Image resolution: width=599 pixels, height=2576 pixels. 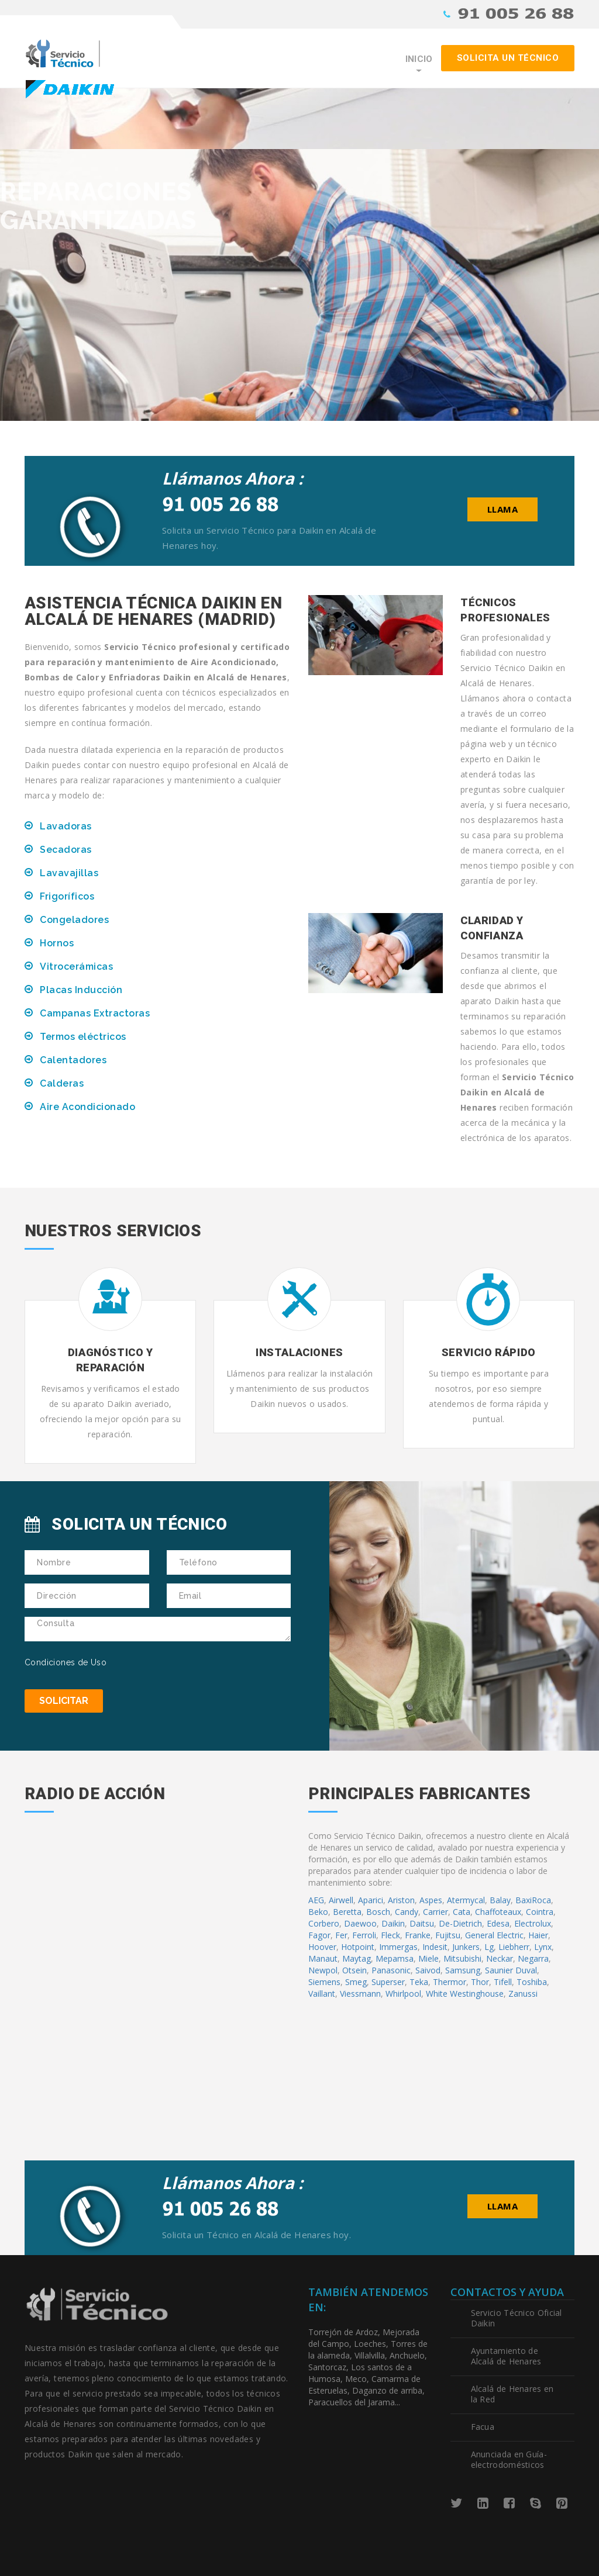 What do you see at coordinates (503, 1981) in the screenshot?
I see `Tifell` at bounding box center [503, 1981].